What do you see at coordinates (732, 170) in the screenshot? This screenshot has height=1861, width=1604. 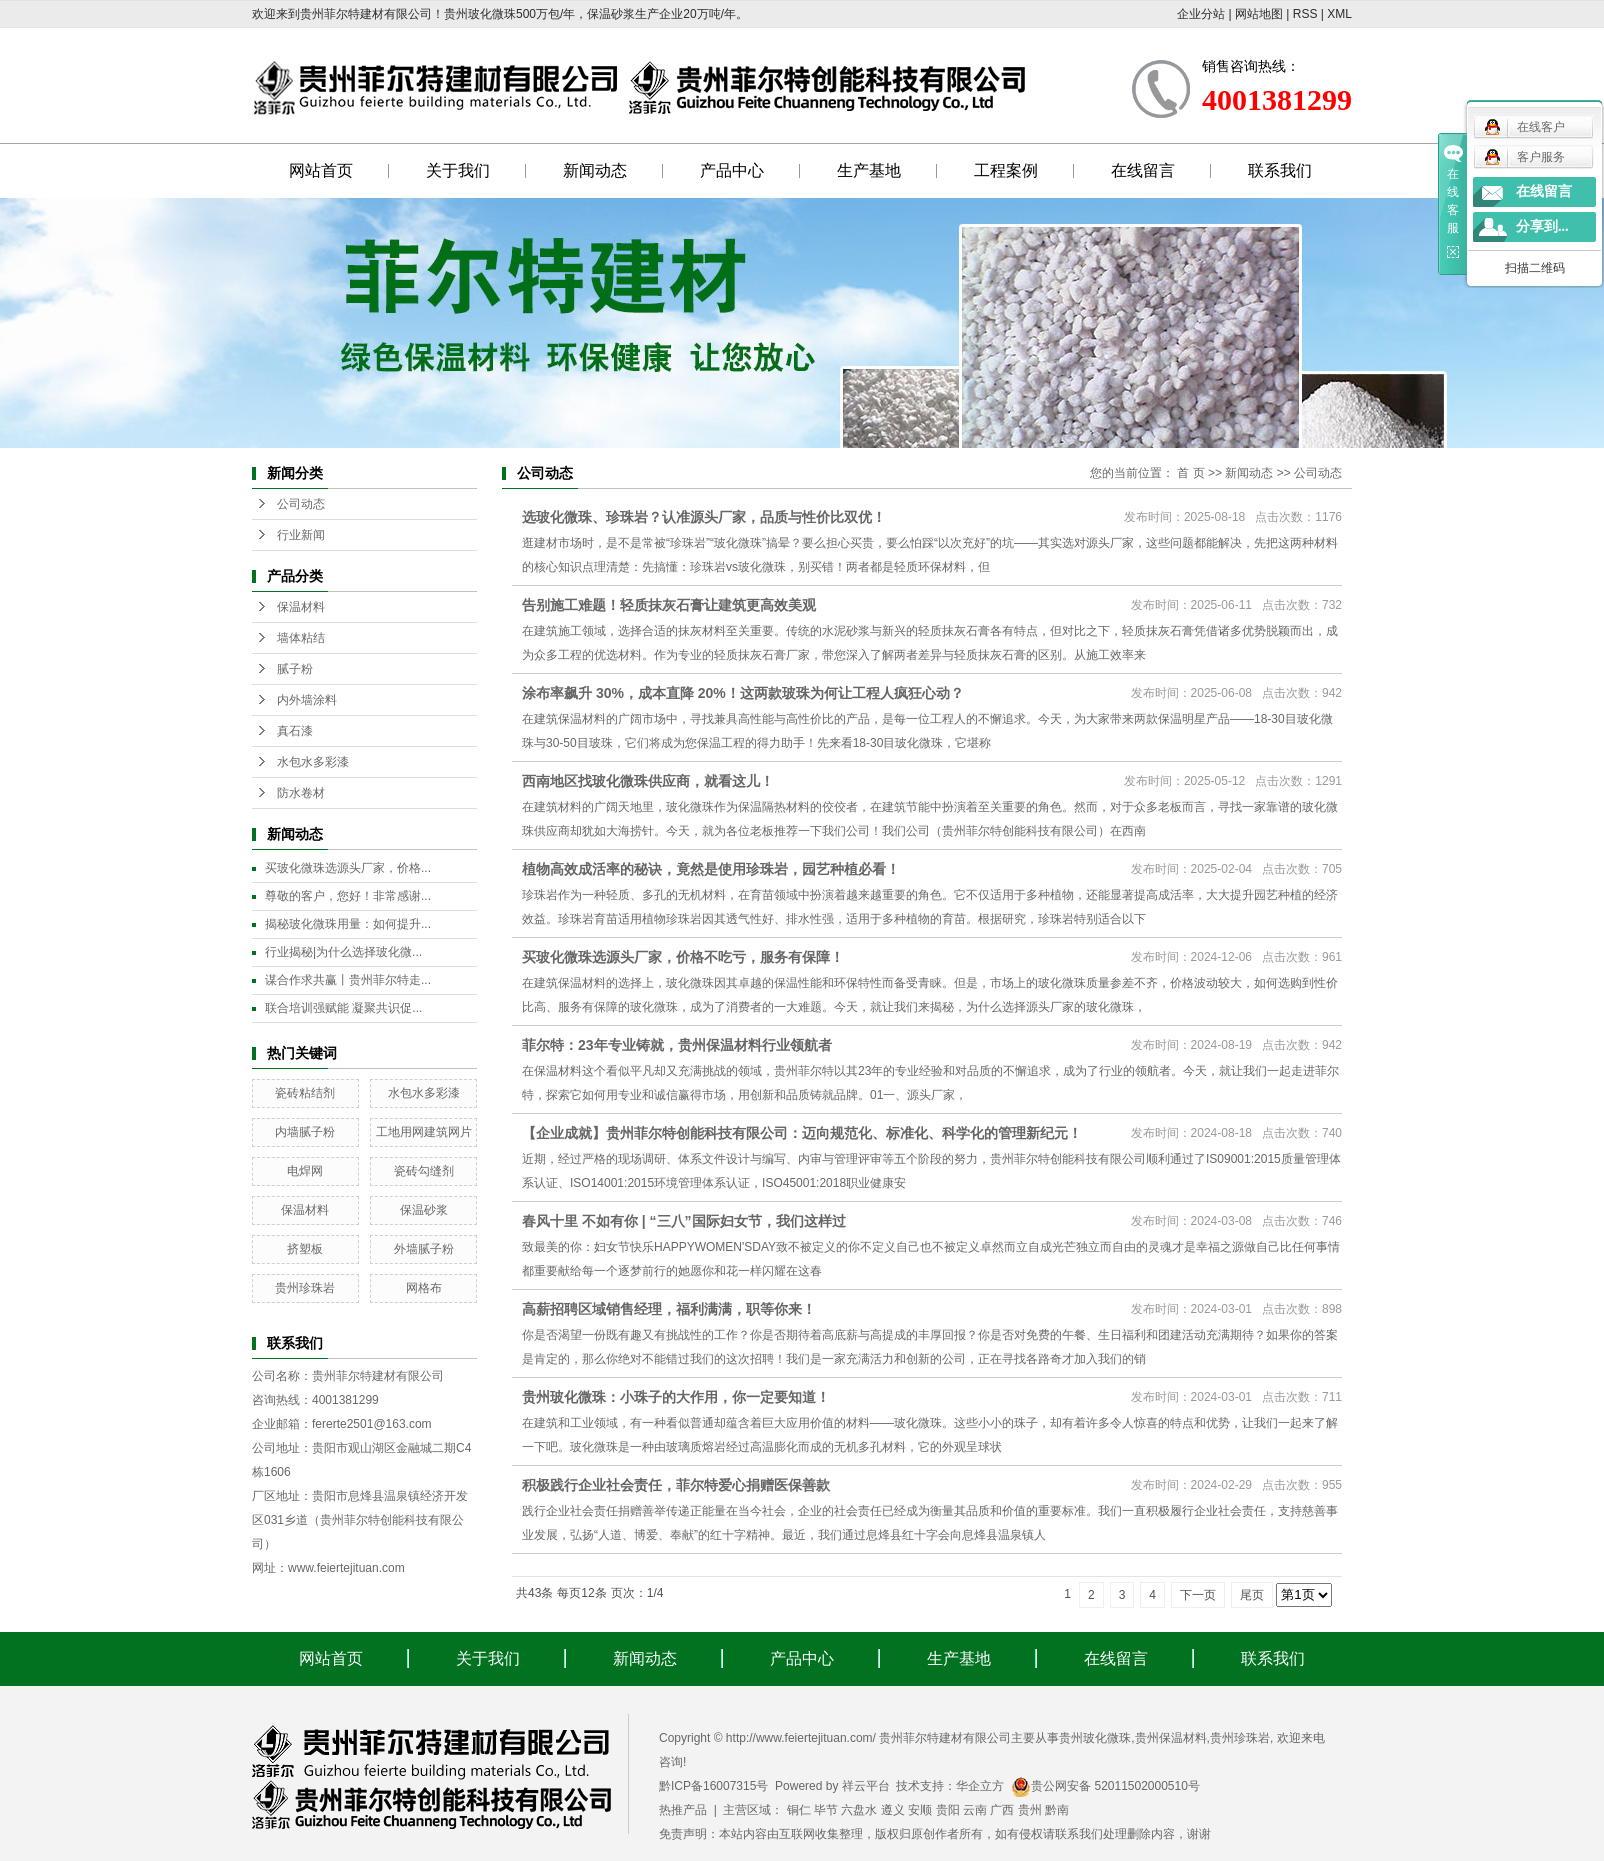 I see `产品中心` at bounding box center [732, 170].